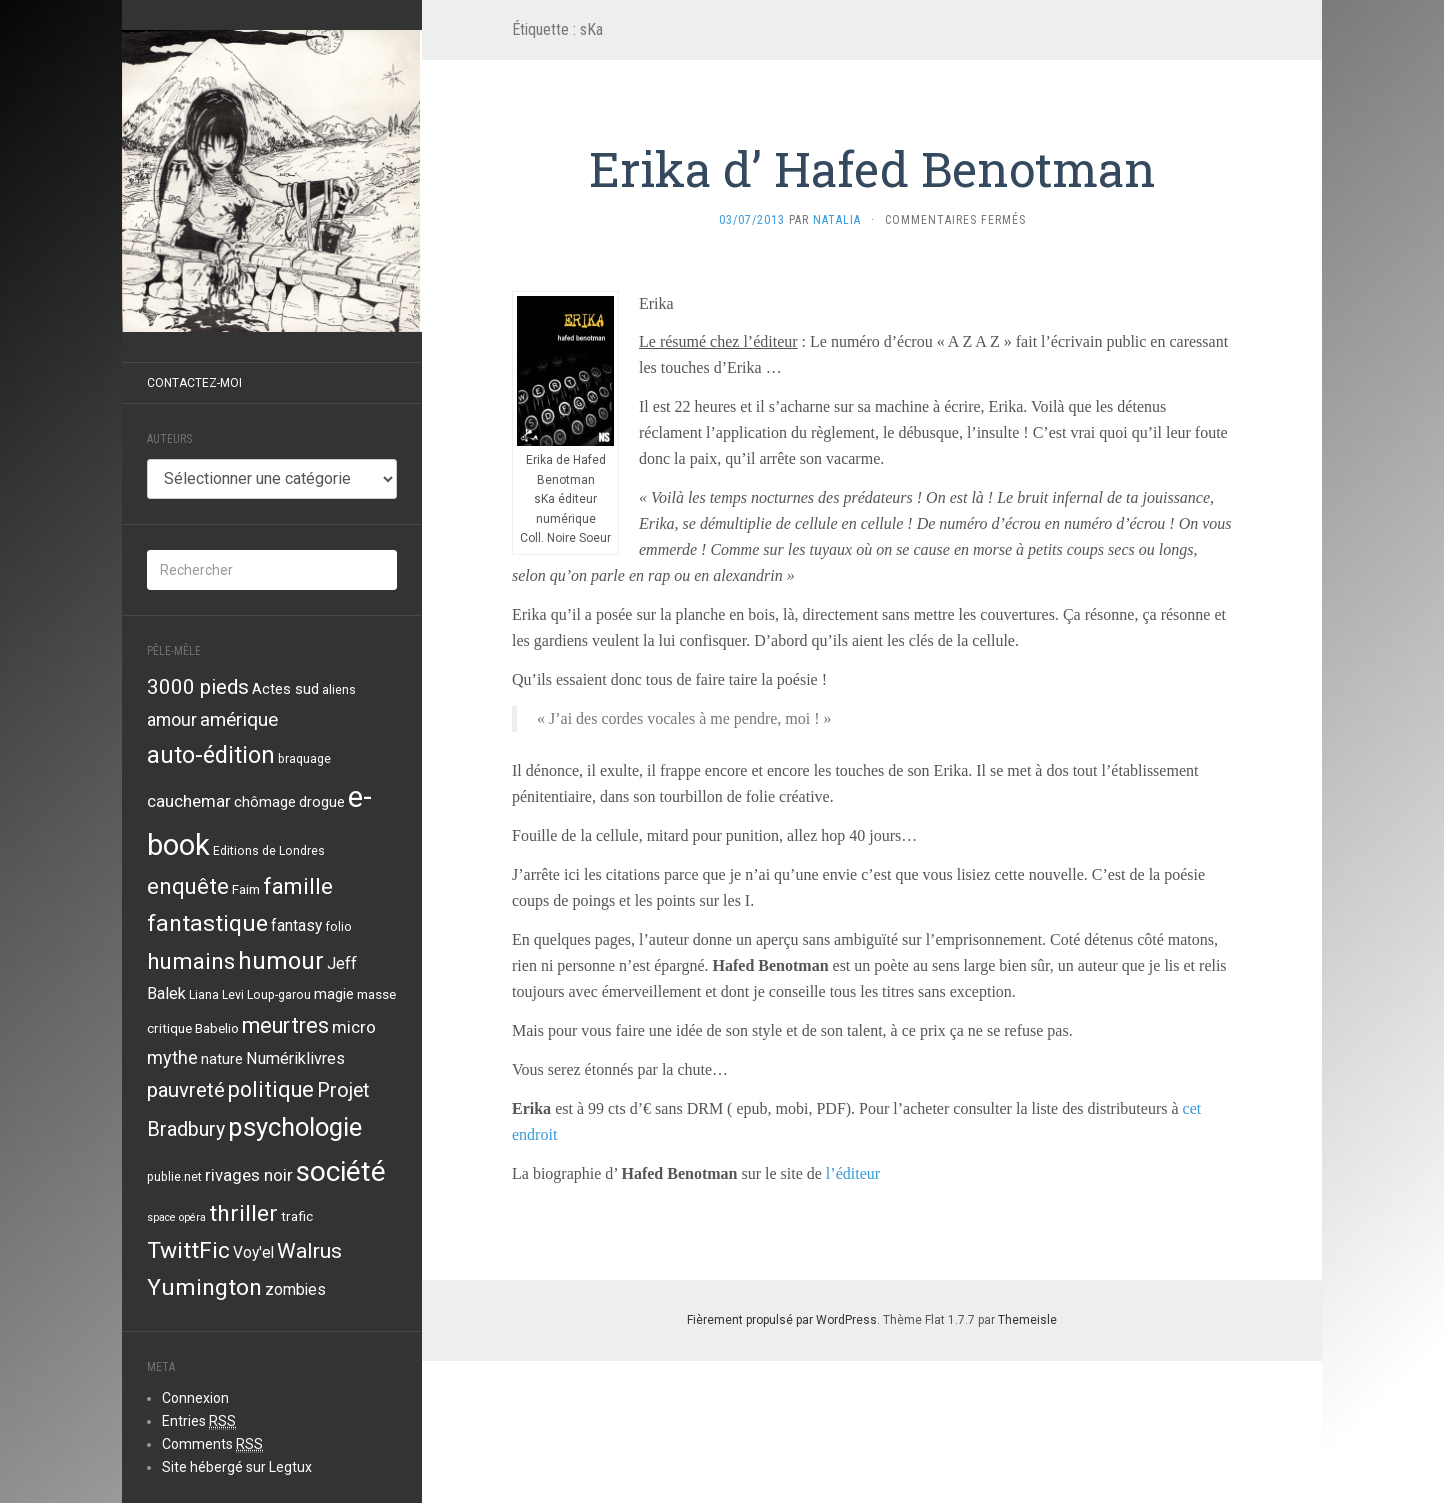  I want to click on thriller [thriller (24 éléments)], so click(243, 1213).